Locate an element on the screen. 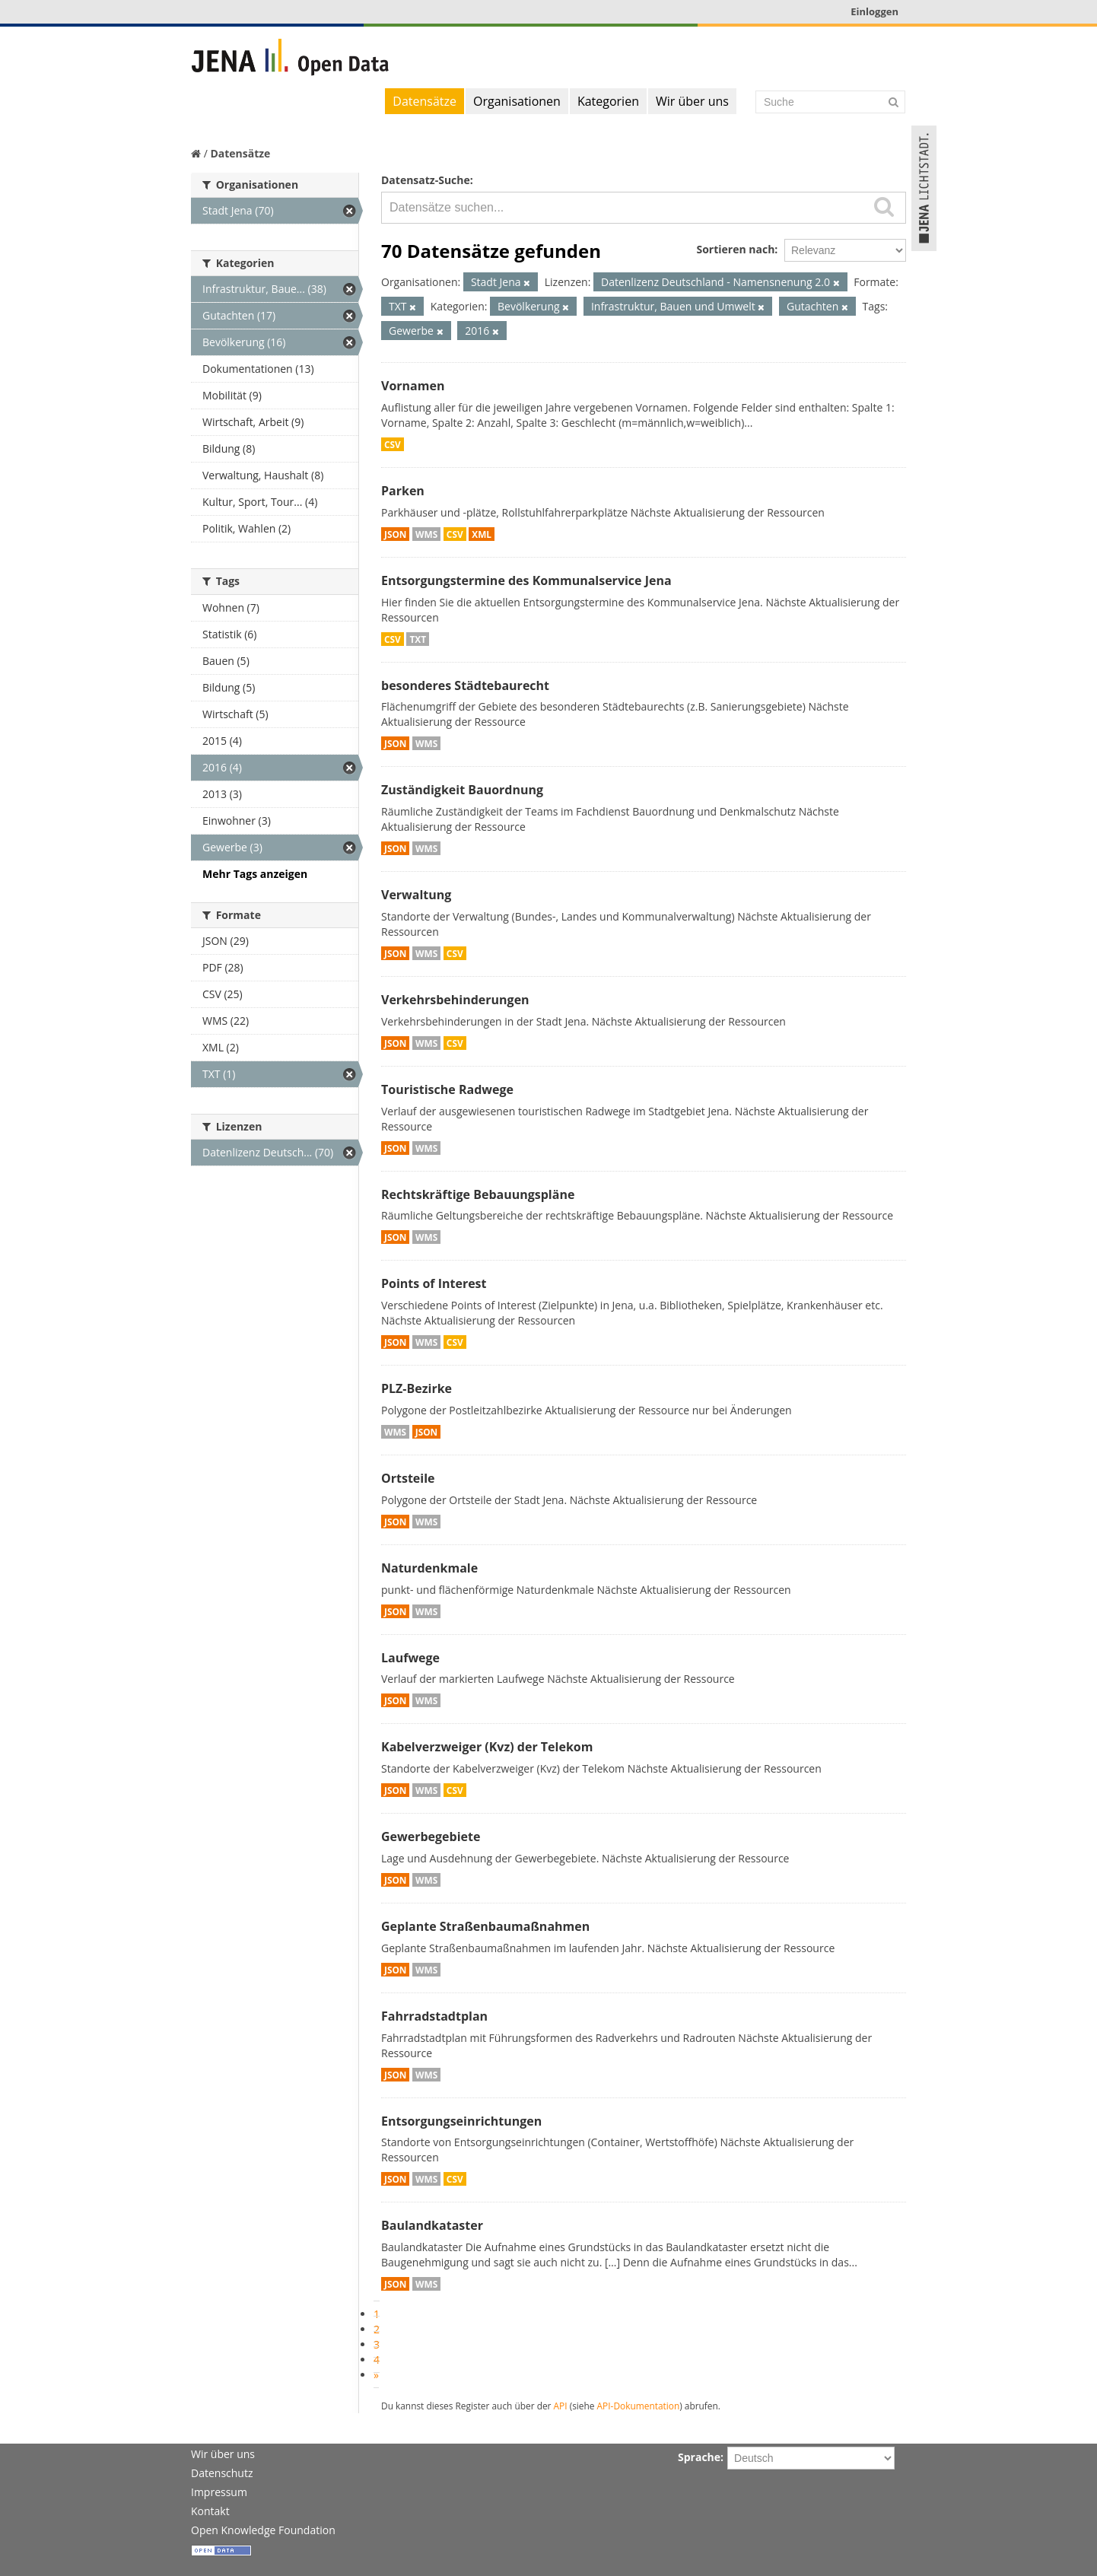  Sortieren nach is located at coordinates (735, 249).